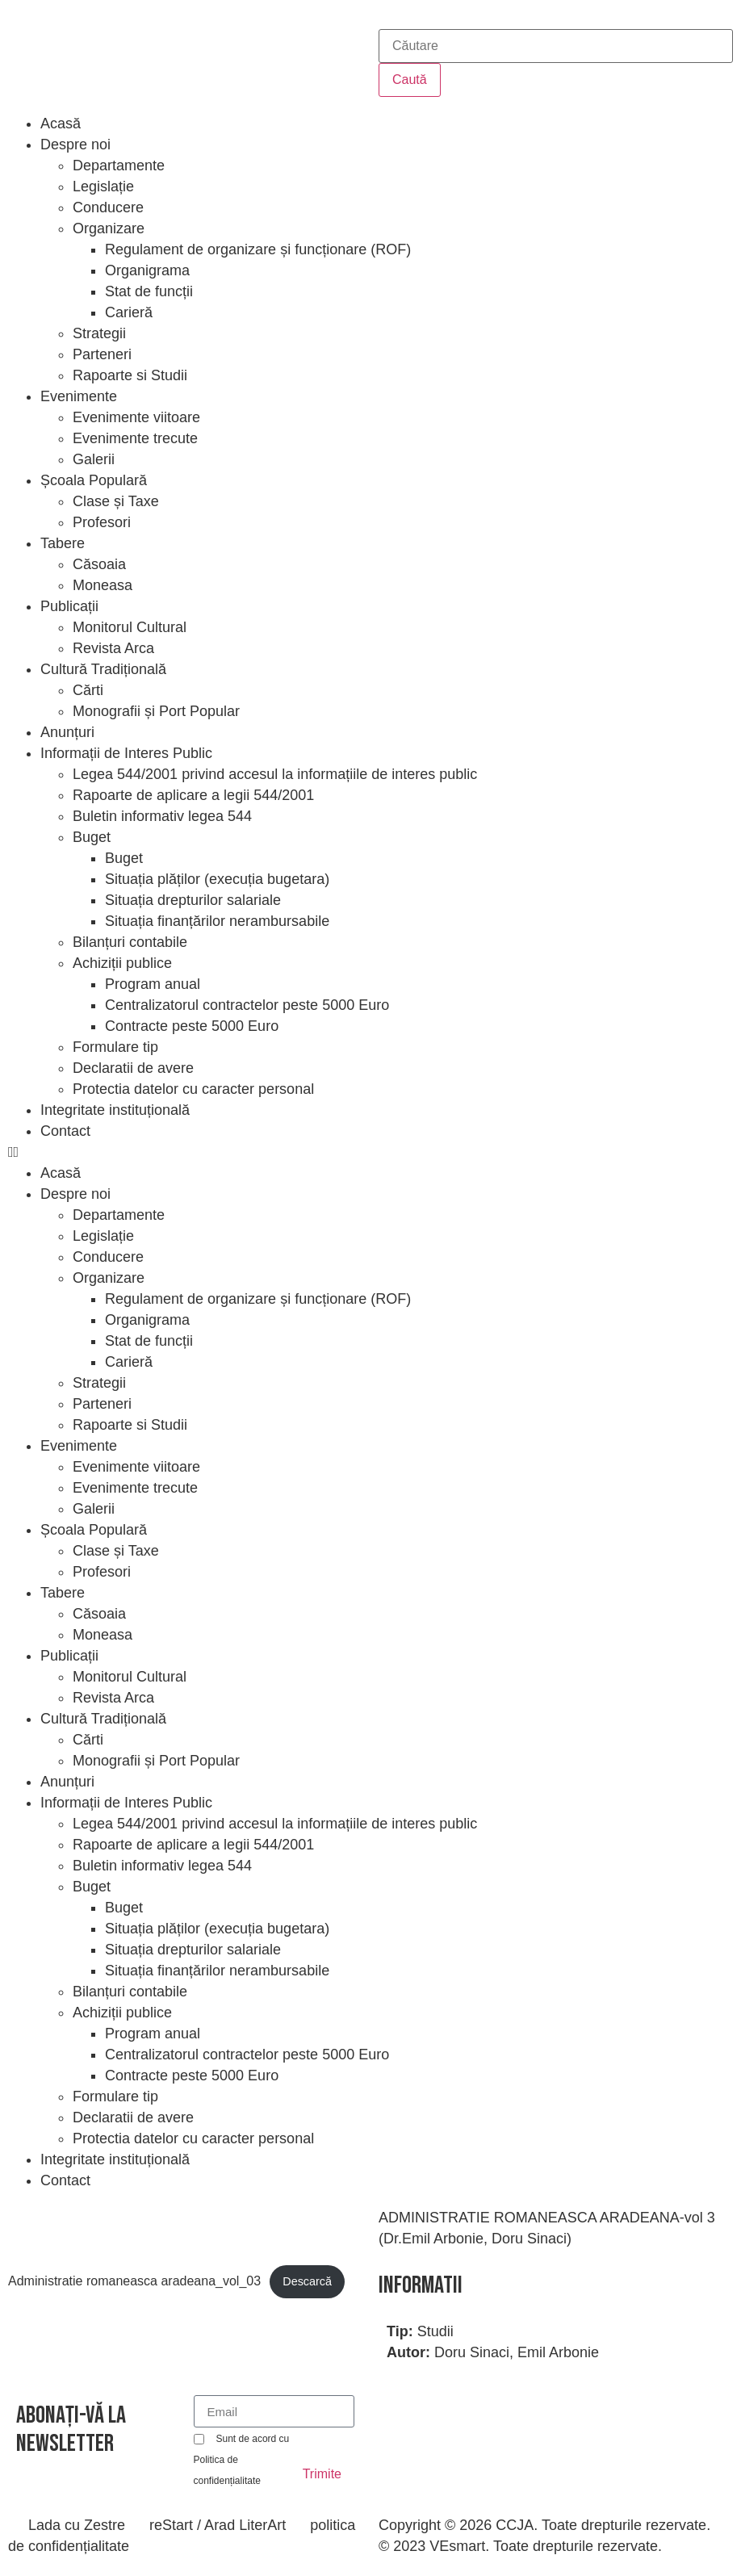 The height and width of the screenshot is (2576, 741). I want to click on Bilanțuri contabile, so click(130, 942).